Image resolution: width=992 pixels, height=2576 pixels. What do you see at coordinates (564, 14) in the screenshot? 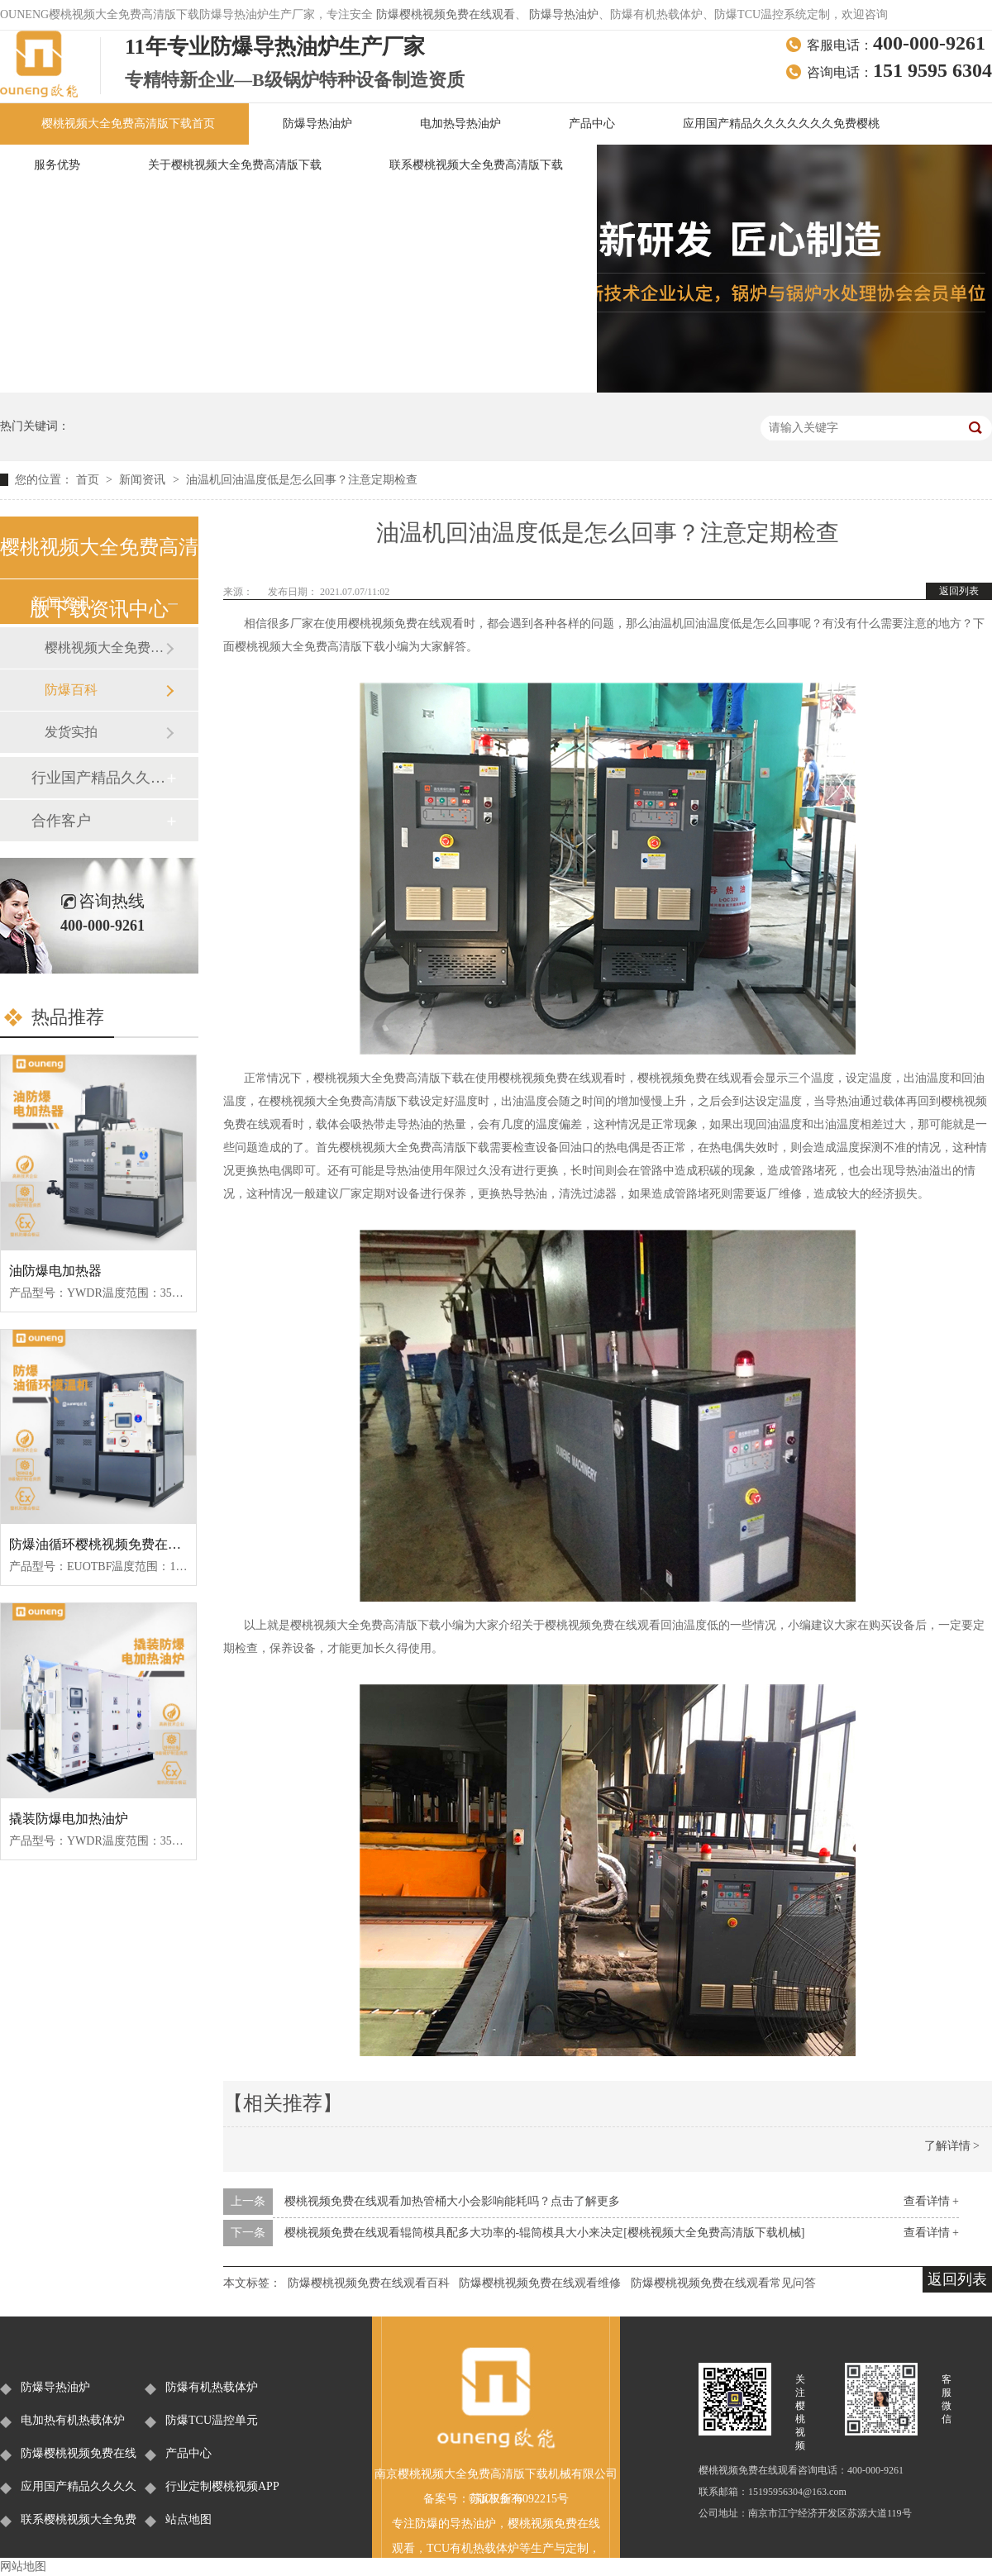
I see `防爆导热油炉` at bounding box center [564, 14].